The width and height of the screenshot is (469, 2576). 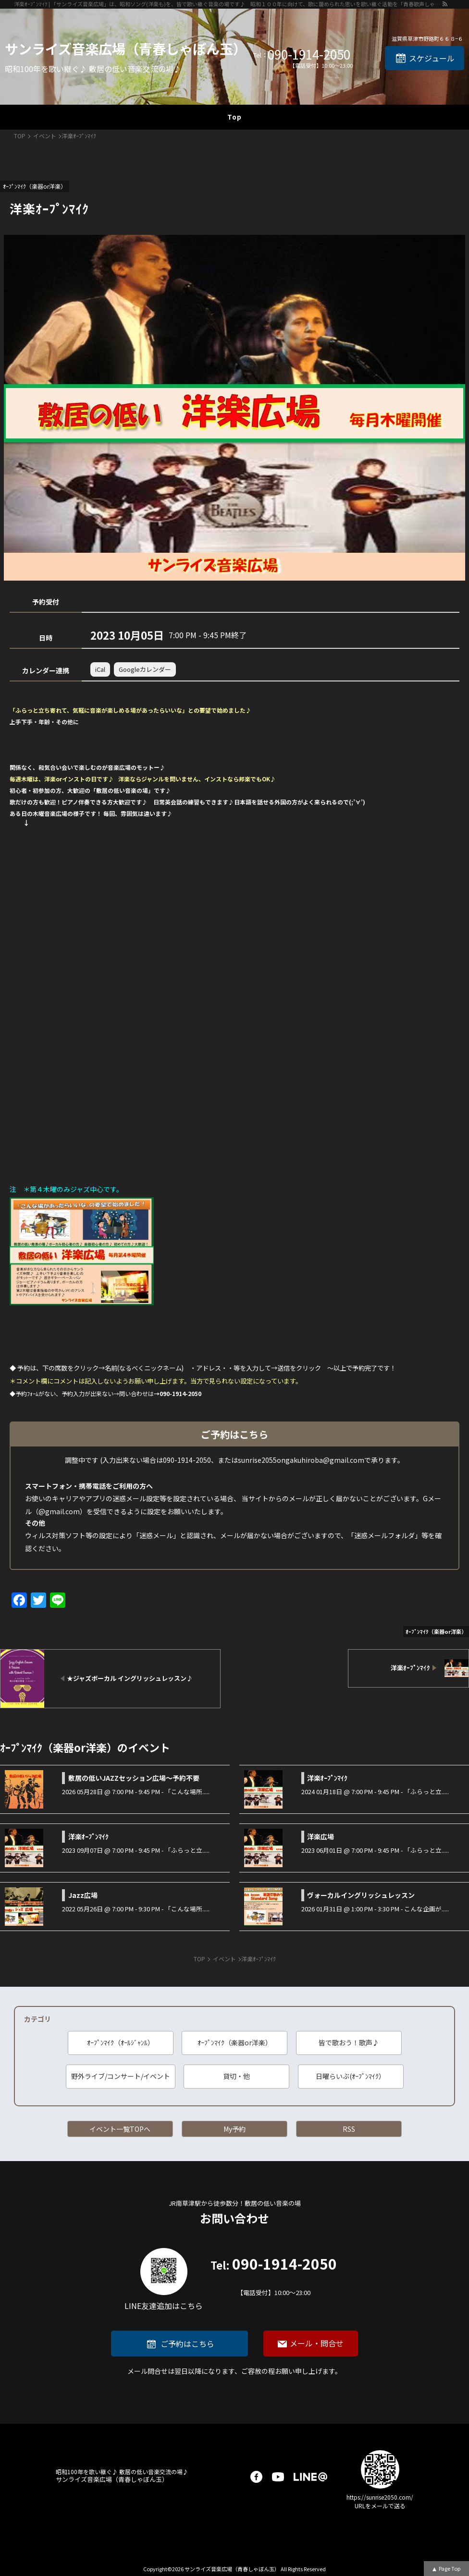 What do you see at coordinates (234, 2129) in the screenshot?
I see `My予約` at bounding box center [234, 2129].